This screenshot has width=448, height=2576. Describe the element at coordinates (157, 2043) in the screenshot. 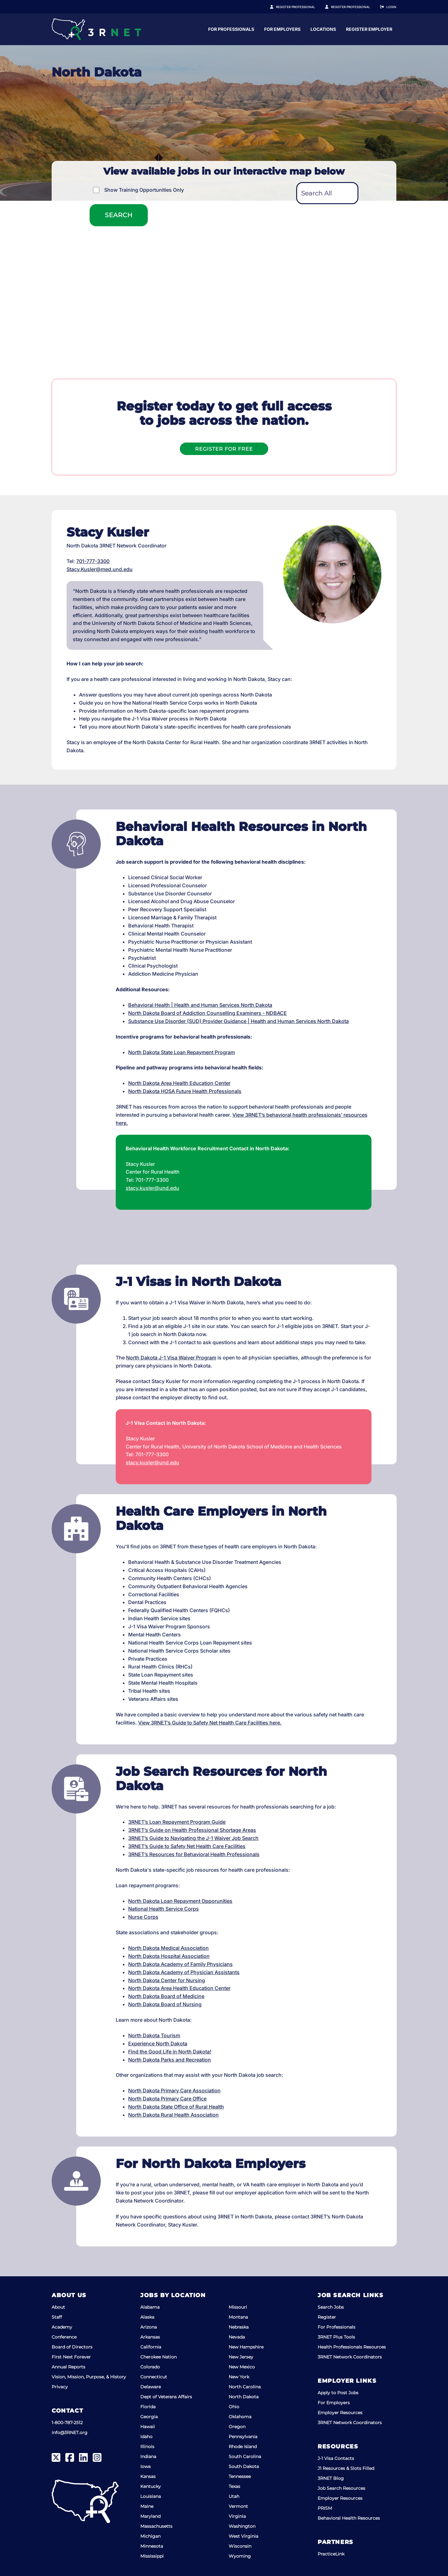

I see `Experience North Dakota` at that location.